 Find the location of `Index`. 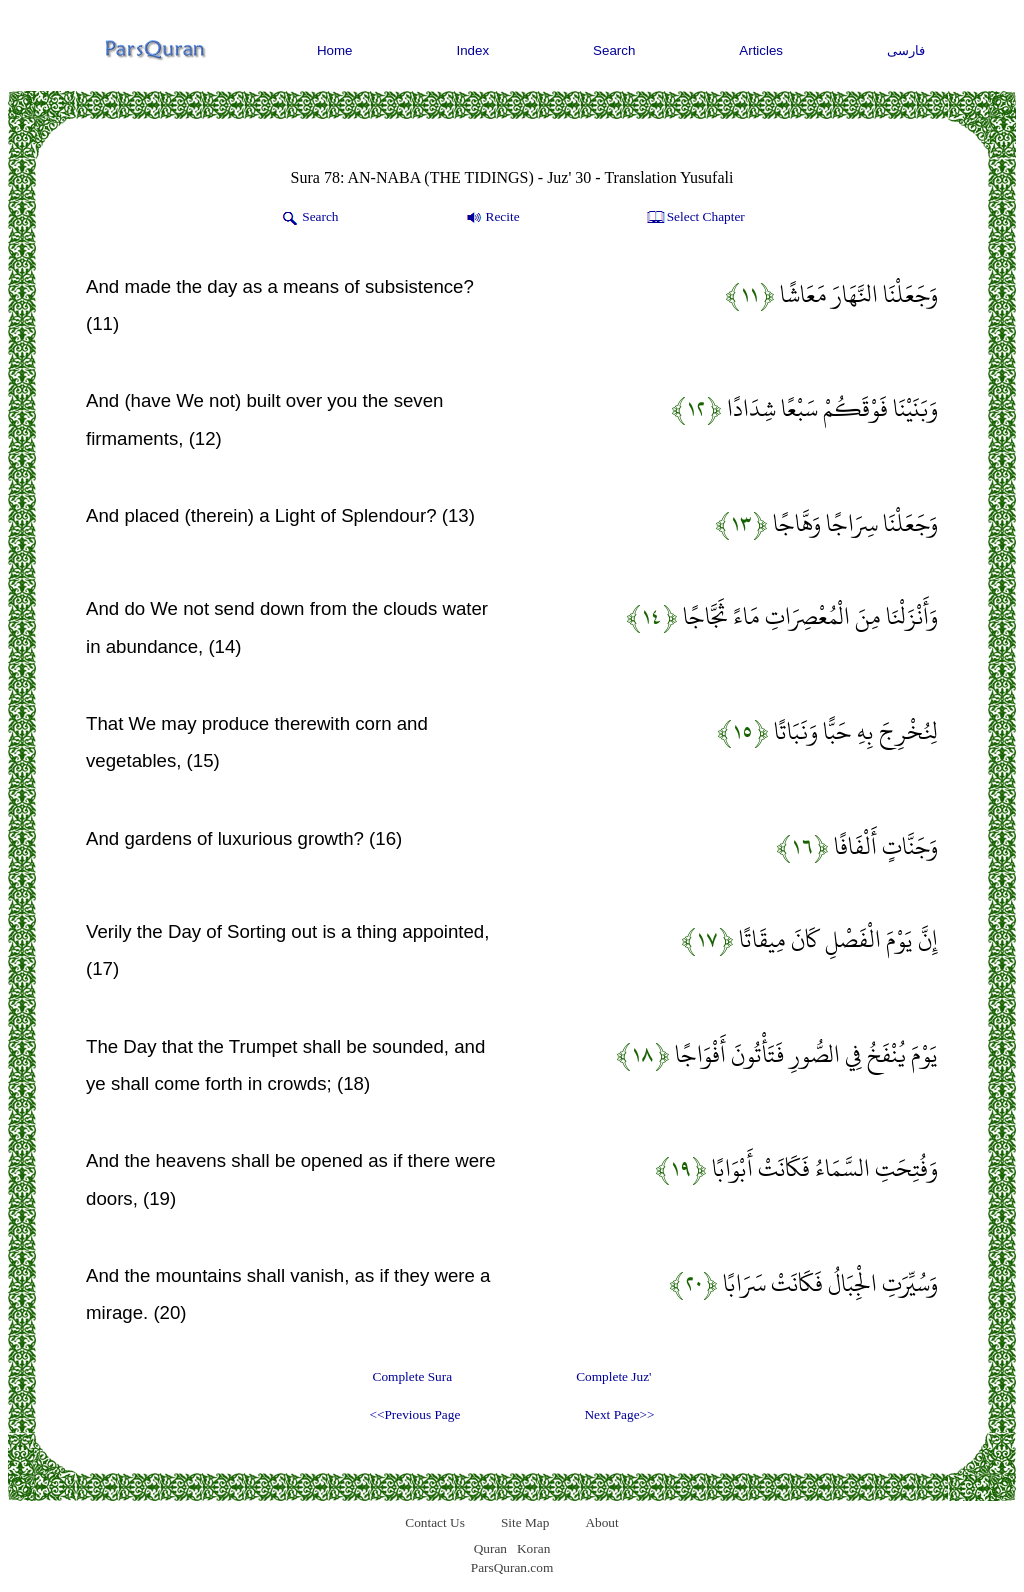

Index is located at coordinates (473, 50).